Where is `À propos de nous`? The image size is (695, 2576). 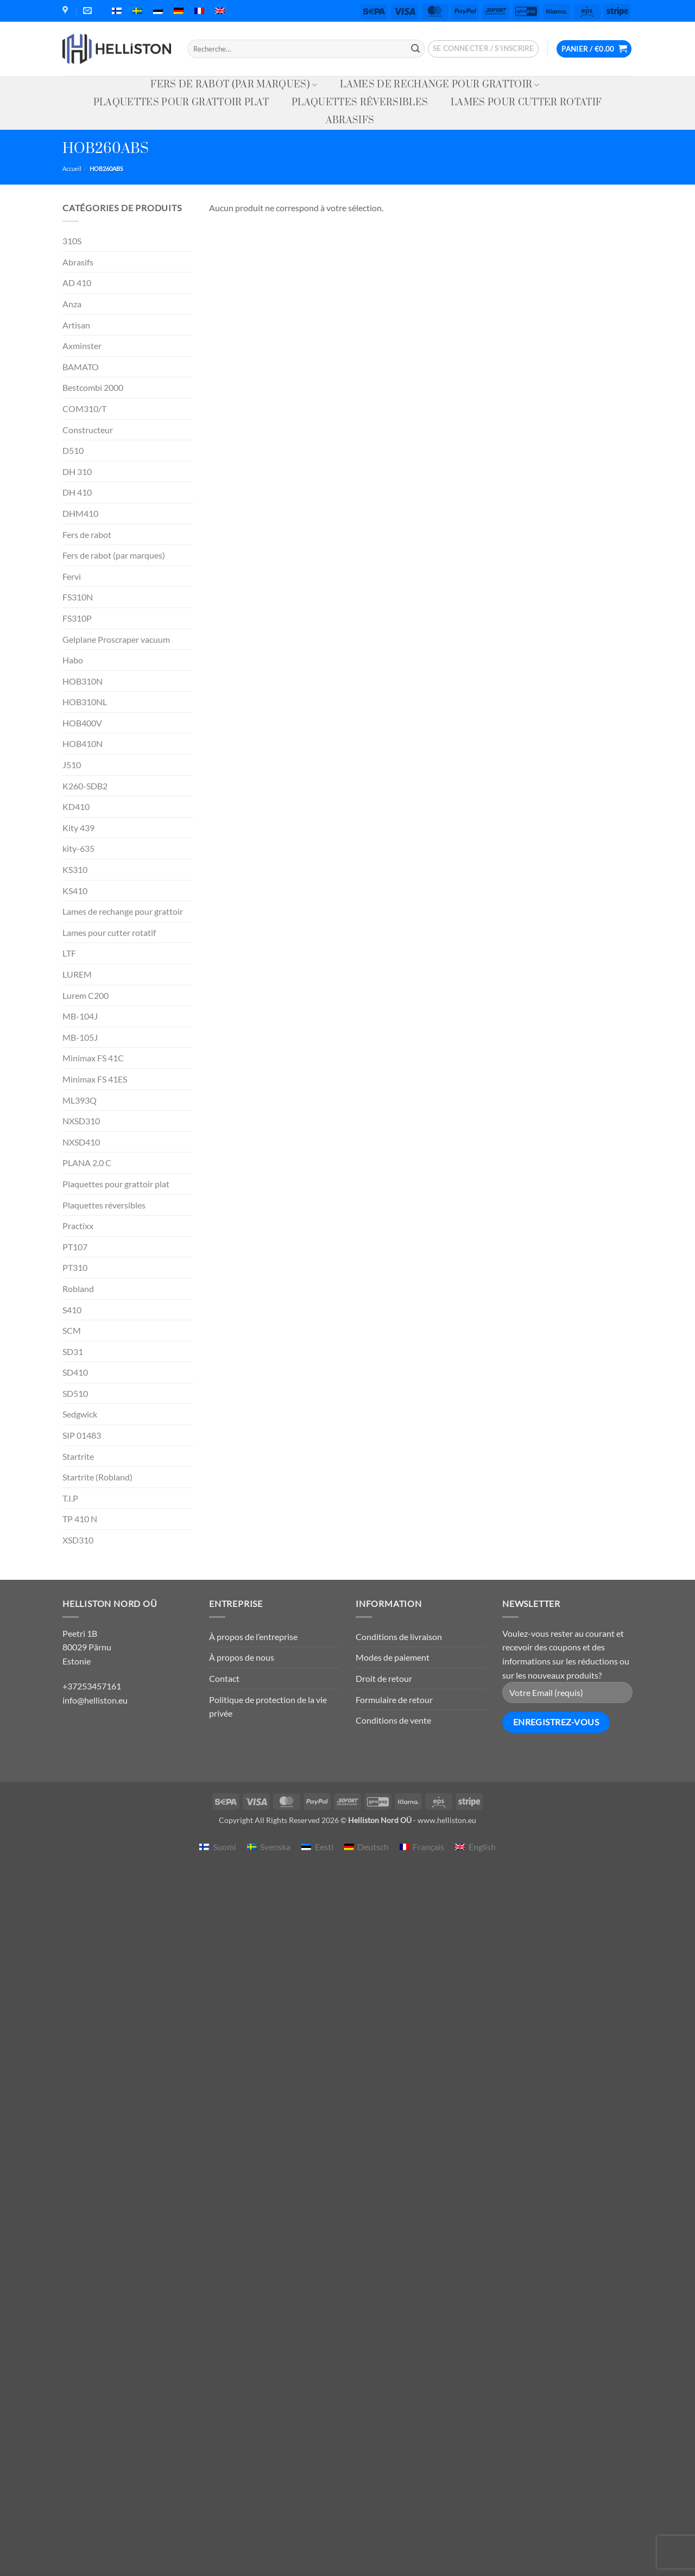 À propos de nous is located at coordinates (241, 1657).